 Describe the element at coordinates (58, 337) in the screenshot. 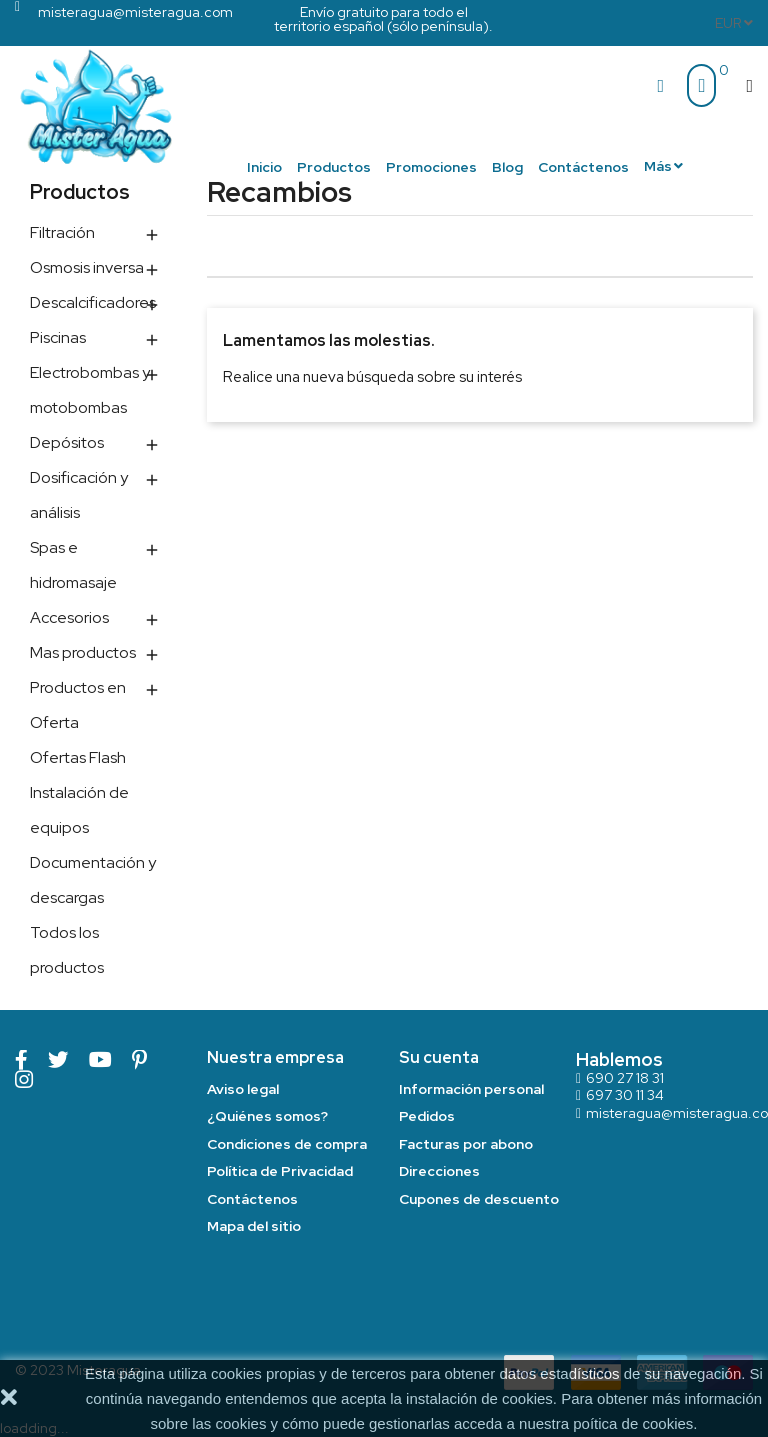

I see `Piscinas` at that location.